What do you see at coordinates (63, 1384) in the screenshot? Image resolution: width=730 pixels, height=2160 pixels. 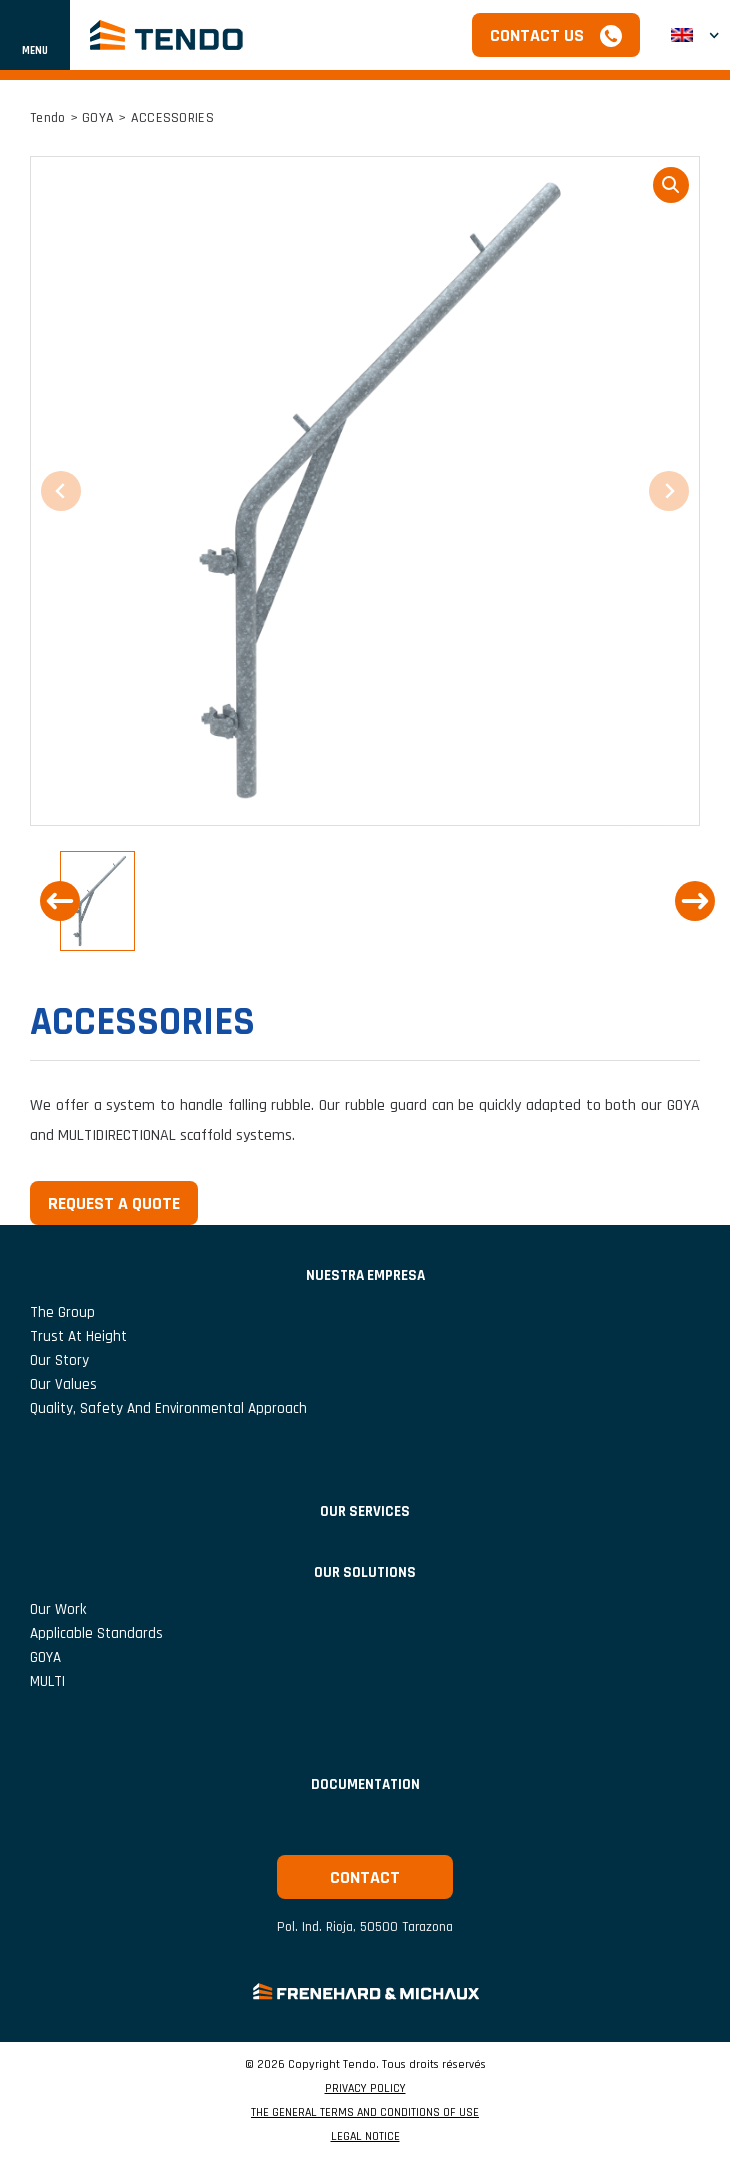 I see `Our values` at bounding box center [63, 1384].